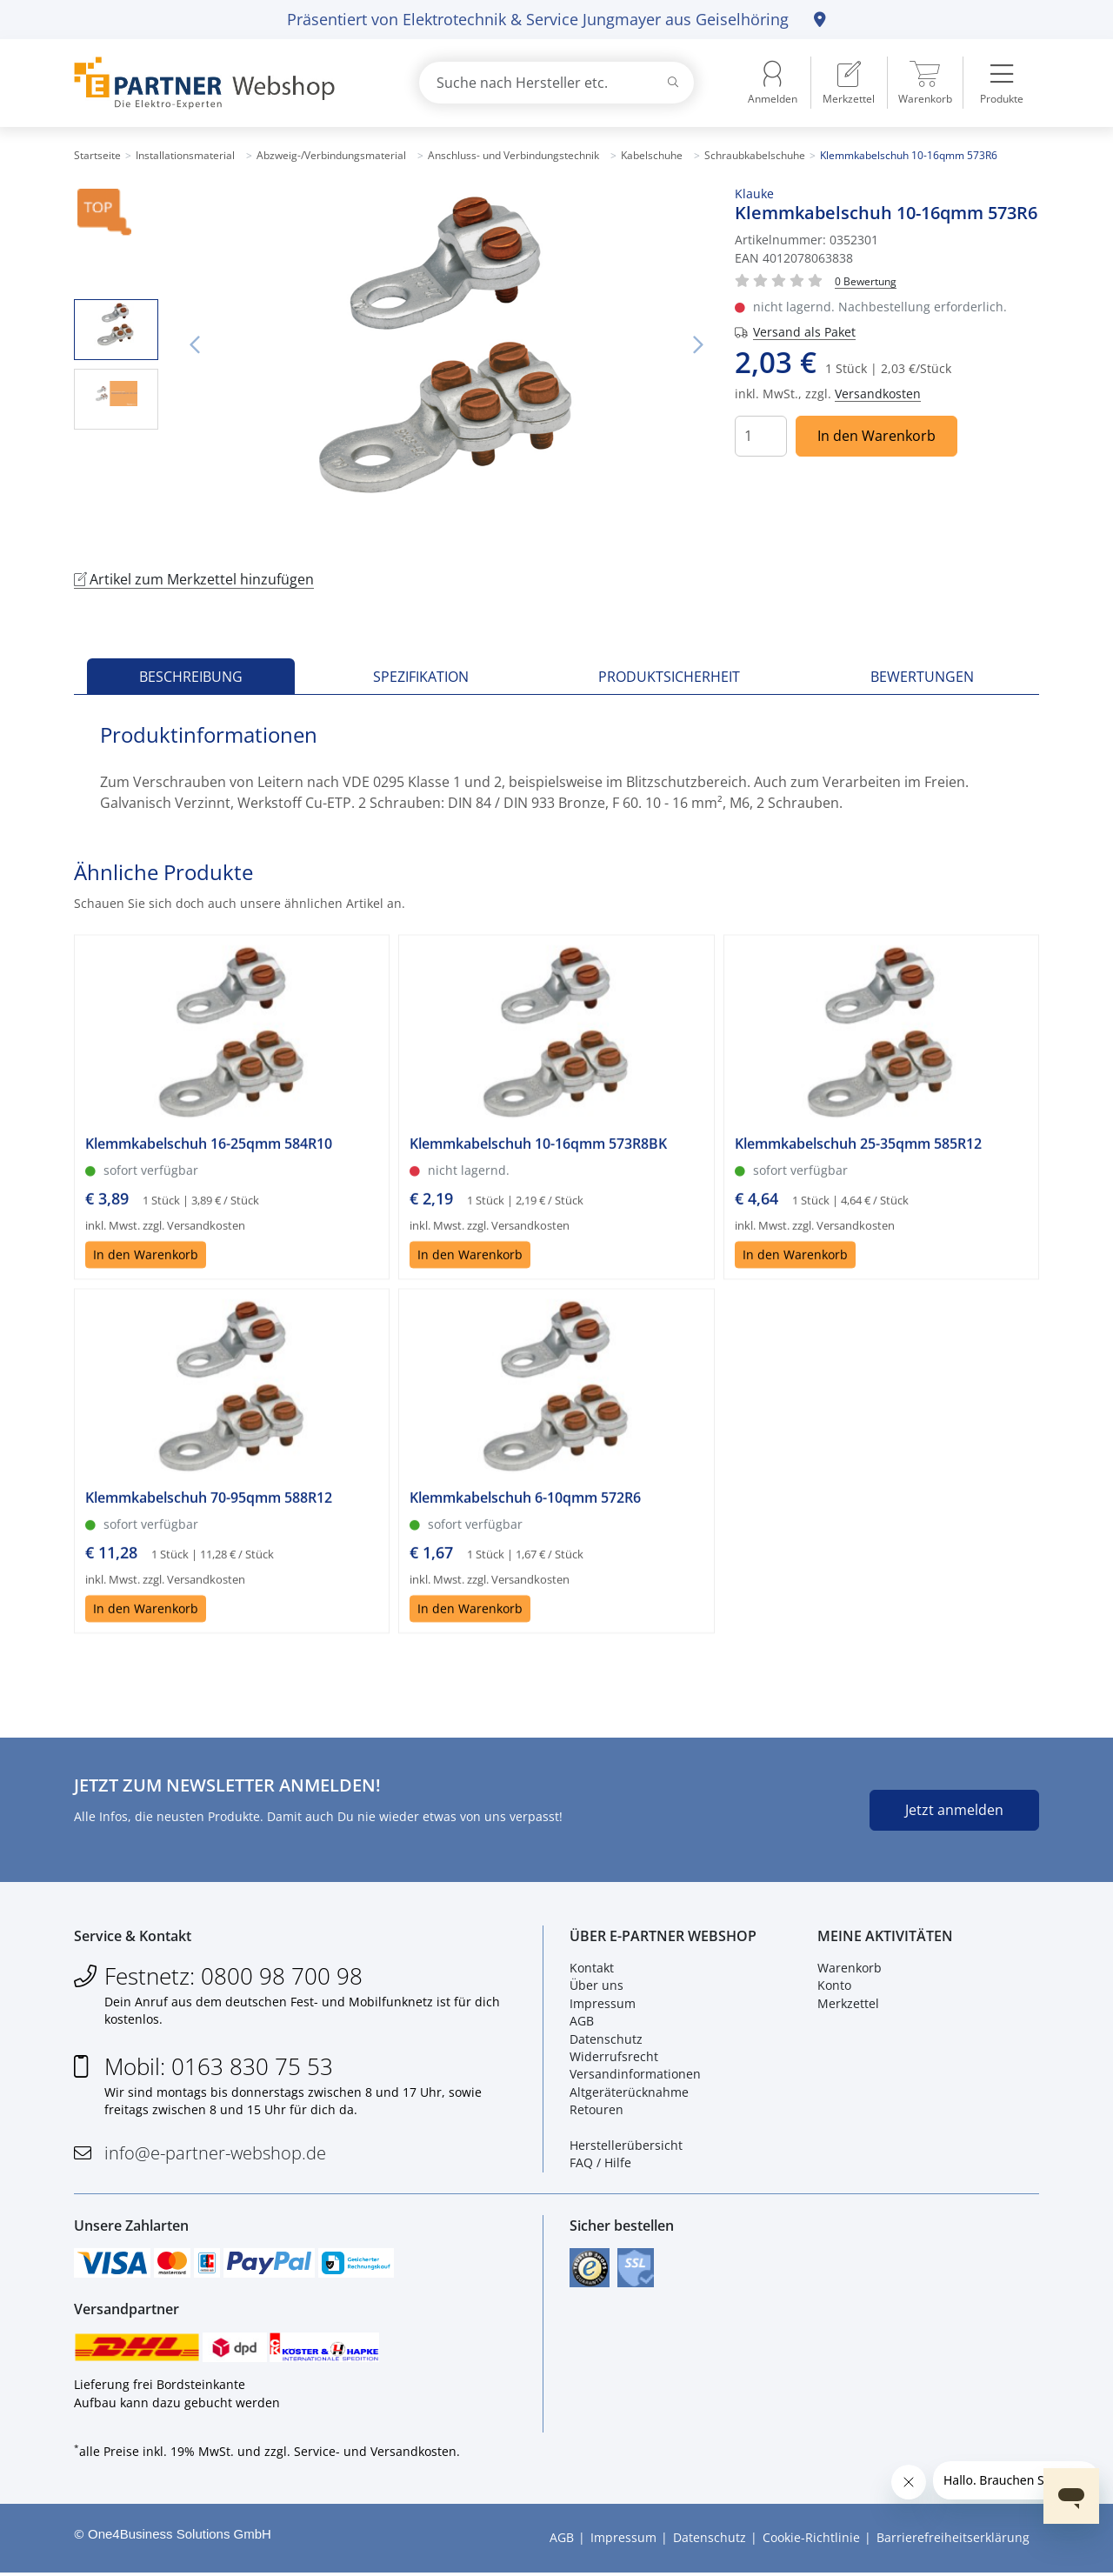 The image size is (1113, 2576). Describe the element at coordinates (596, 2110) in the screenshot. I see `Retouren` at that location.